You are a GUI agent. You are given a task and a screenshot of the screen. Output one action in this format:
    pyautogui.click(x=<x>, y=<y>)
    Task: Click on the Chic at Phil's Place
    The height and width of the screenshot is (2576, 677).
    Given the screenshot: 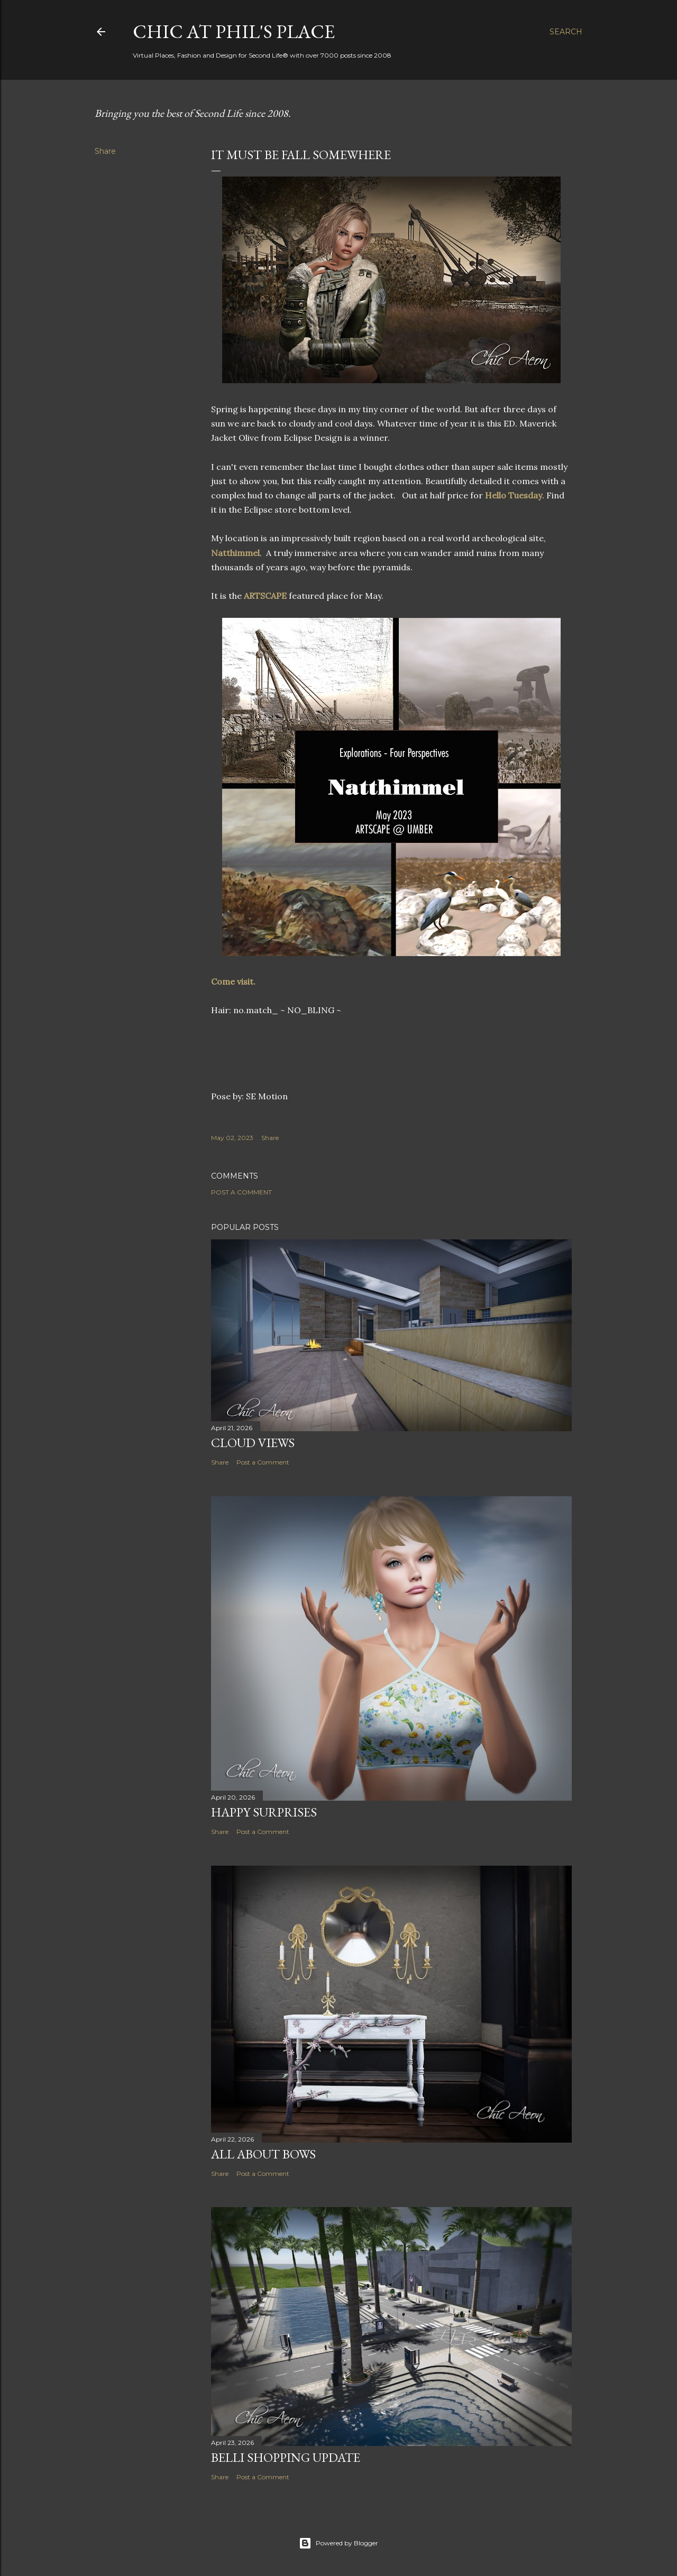 What is the action you would take?
    pyautogui.click(x=234, y=31)
    